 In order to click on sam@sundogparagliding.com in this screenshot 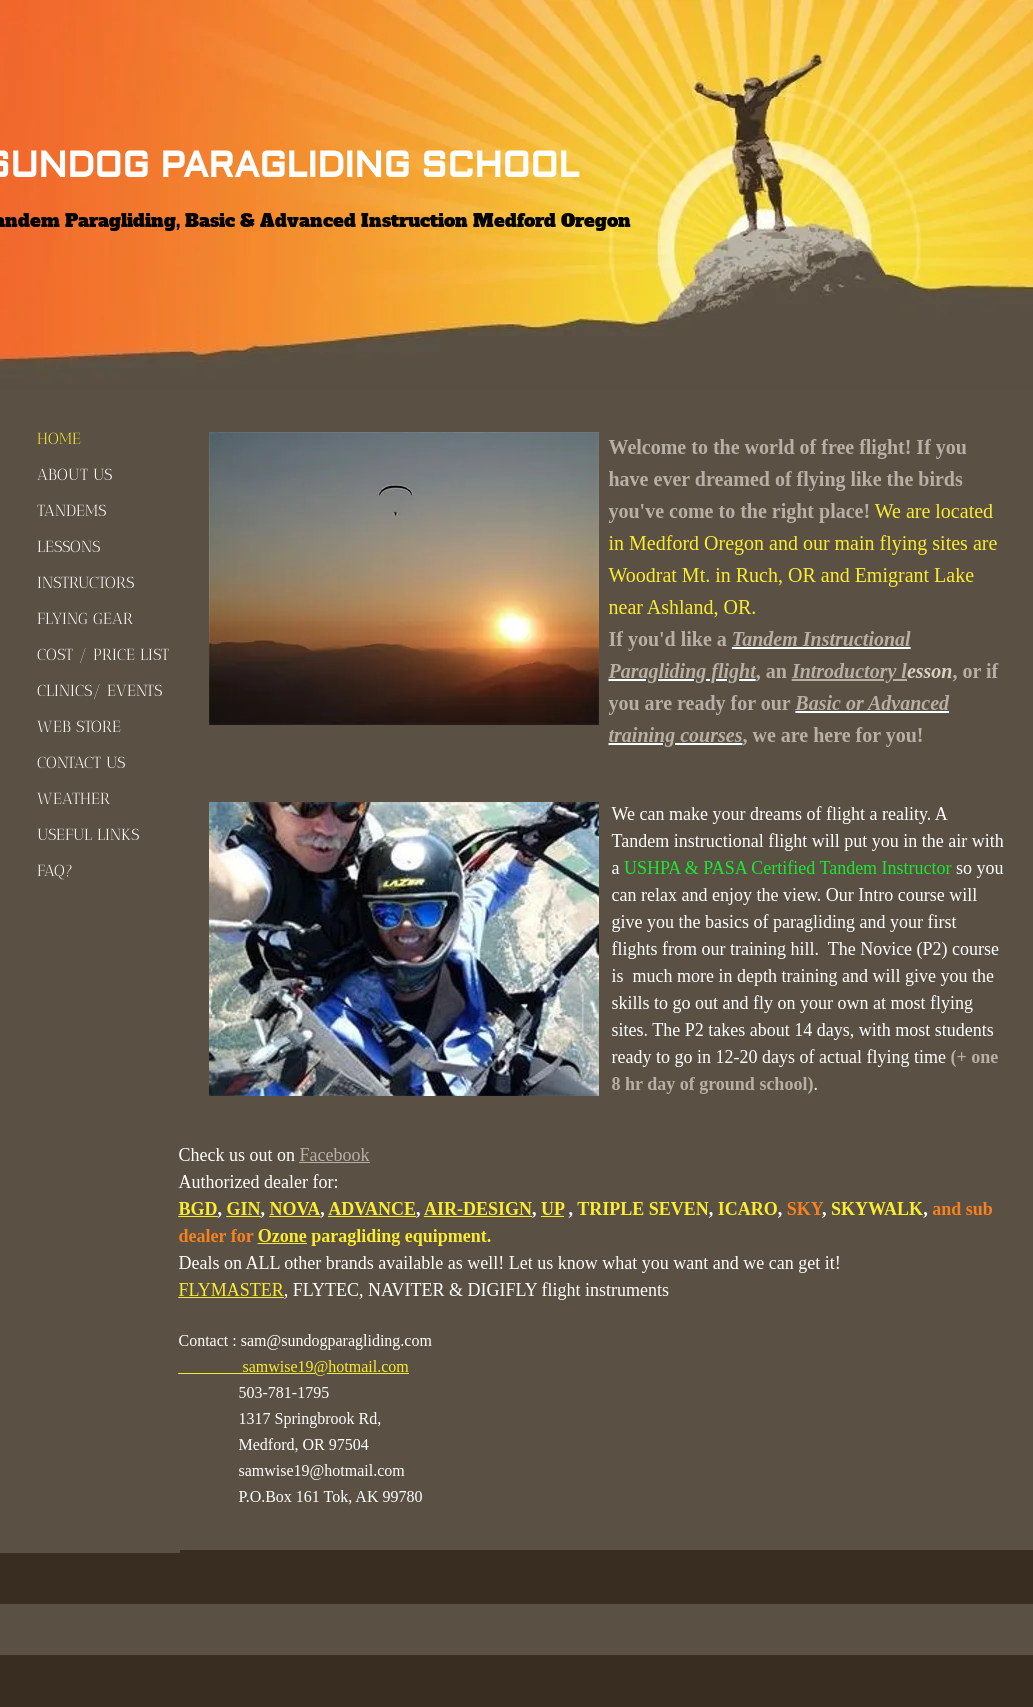, I will do `click(336, 1340)`.